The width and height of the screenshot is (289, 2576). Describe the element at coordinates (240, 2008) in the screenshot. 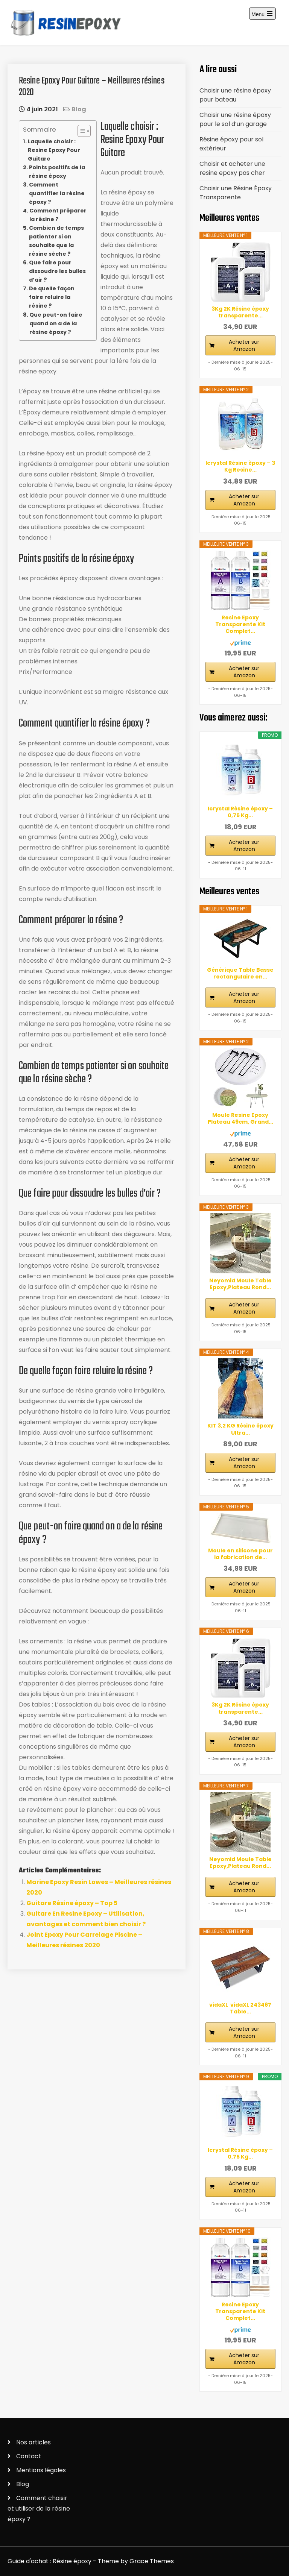

I see `vidaXL ‎ vidaXL‎ ‎243467 Table...` at that location.